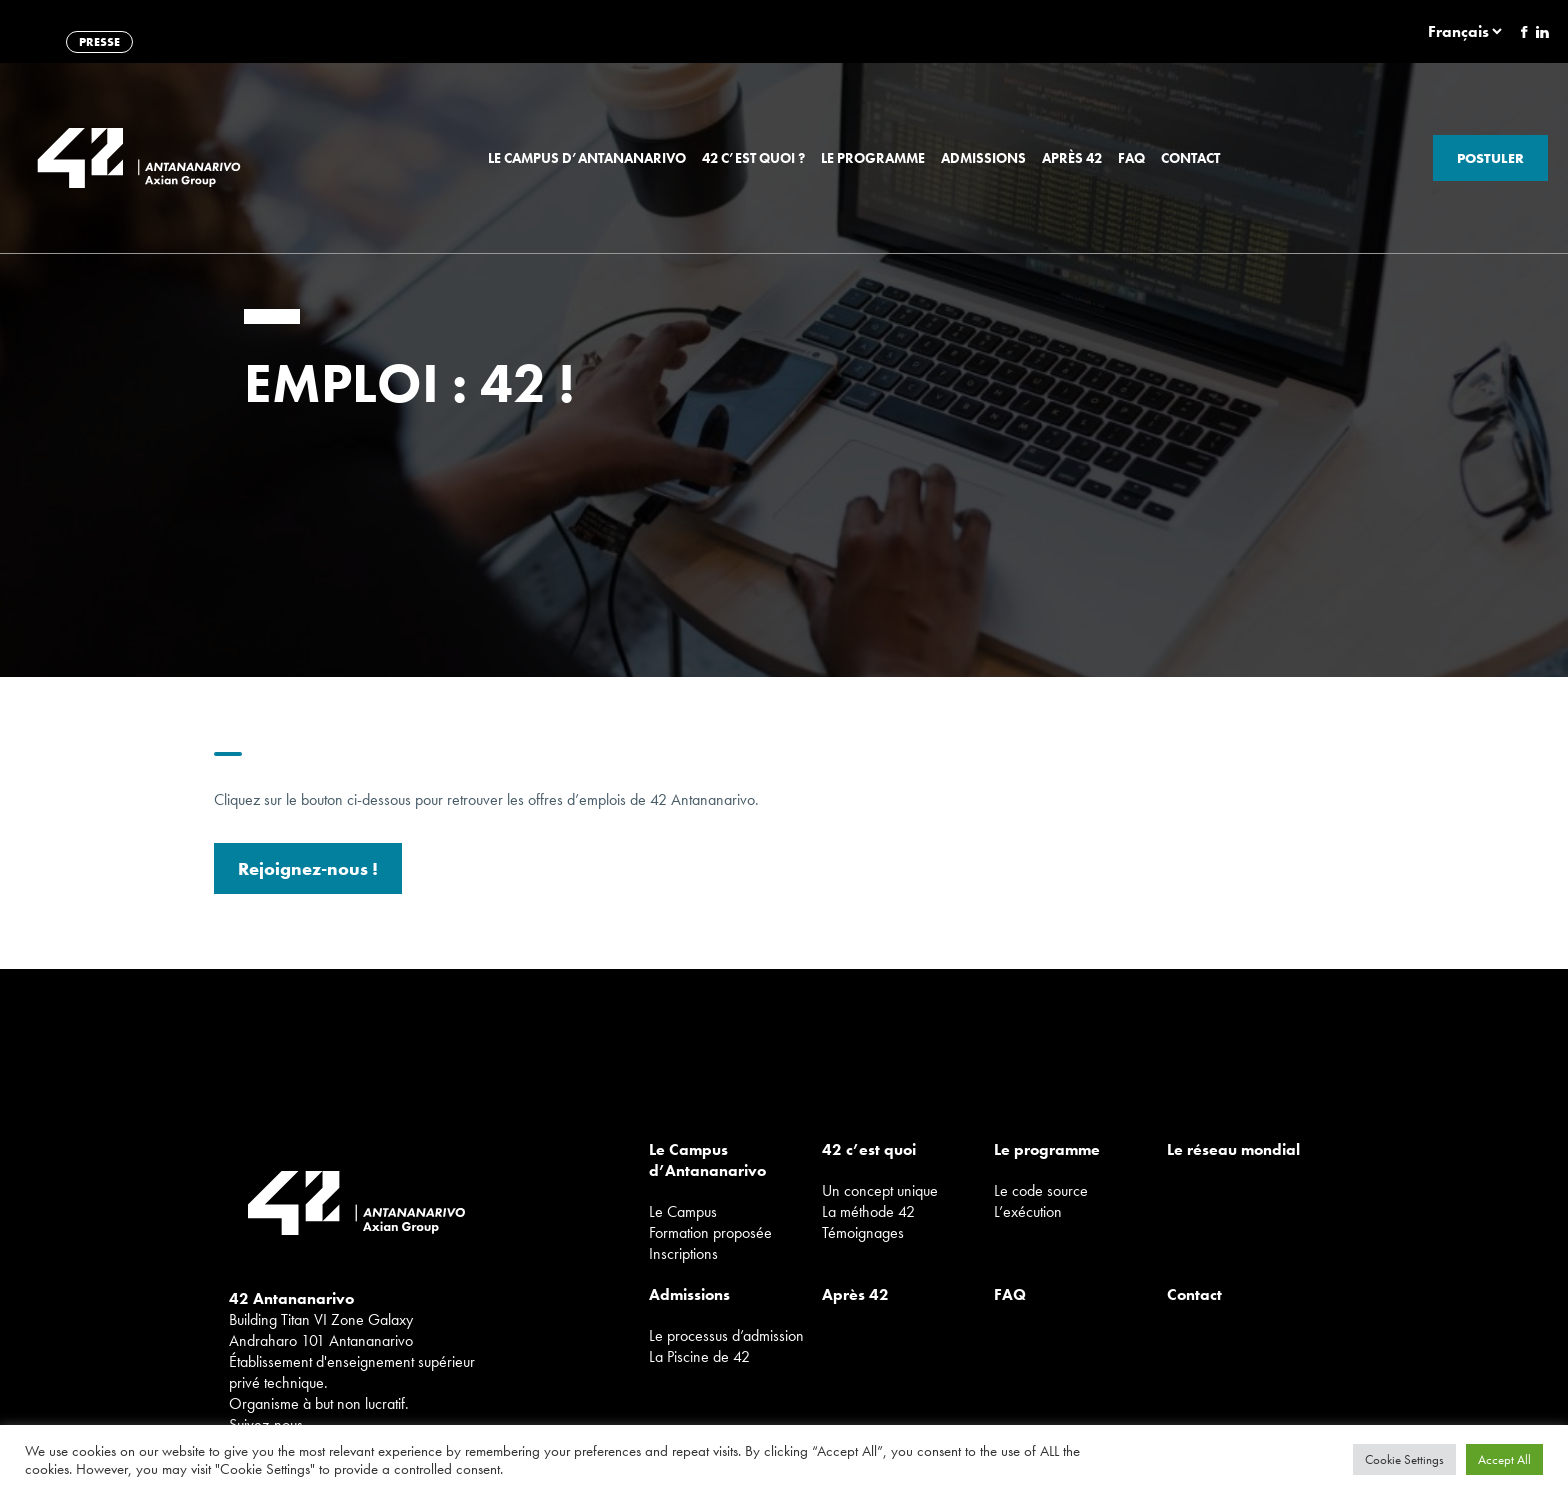  Describe the element at coordinates (1072, 158) in the screenshot. I see `Après 42` at that location.